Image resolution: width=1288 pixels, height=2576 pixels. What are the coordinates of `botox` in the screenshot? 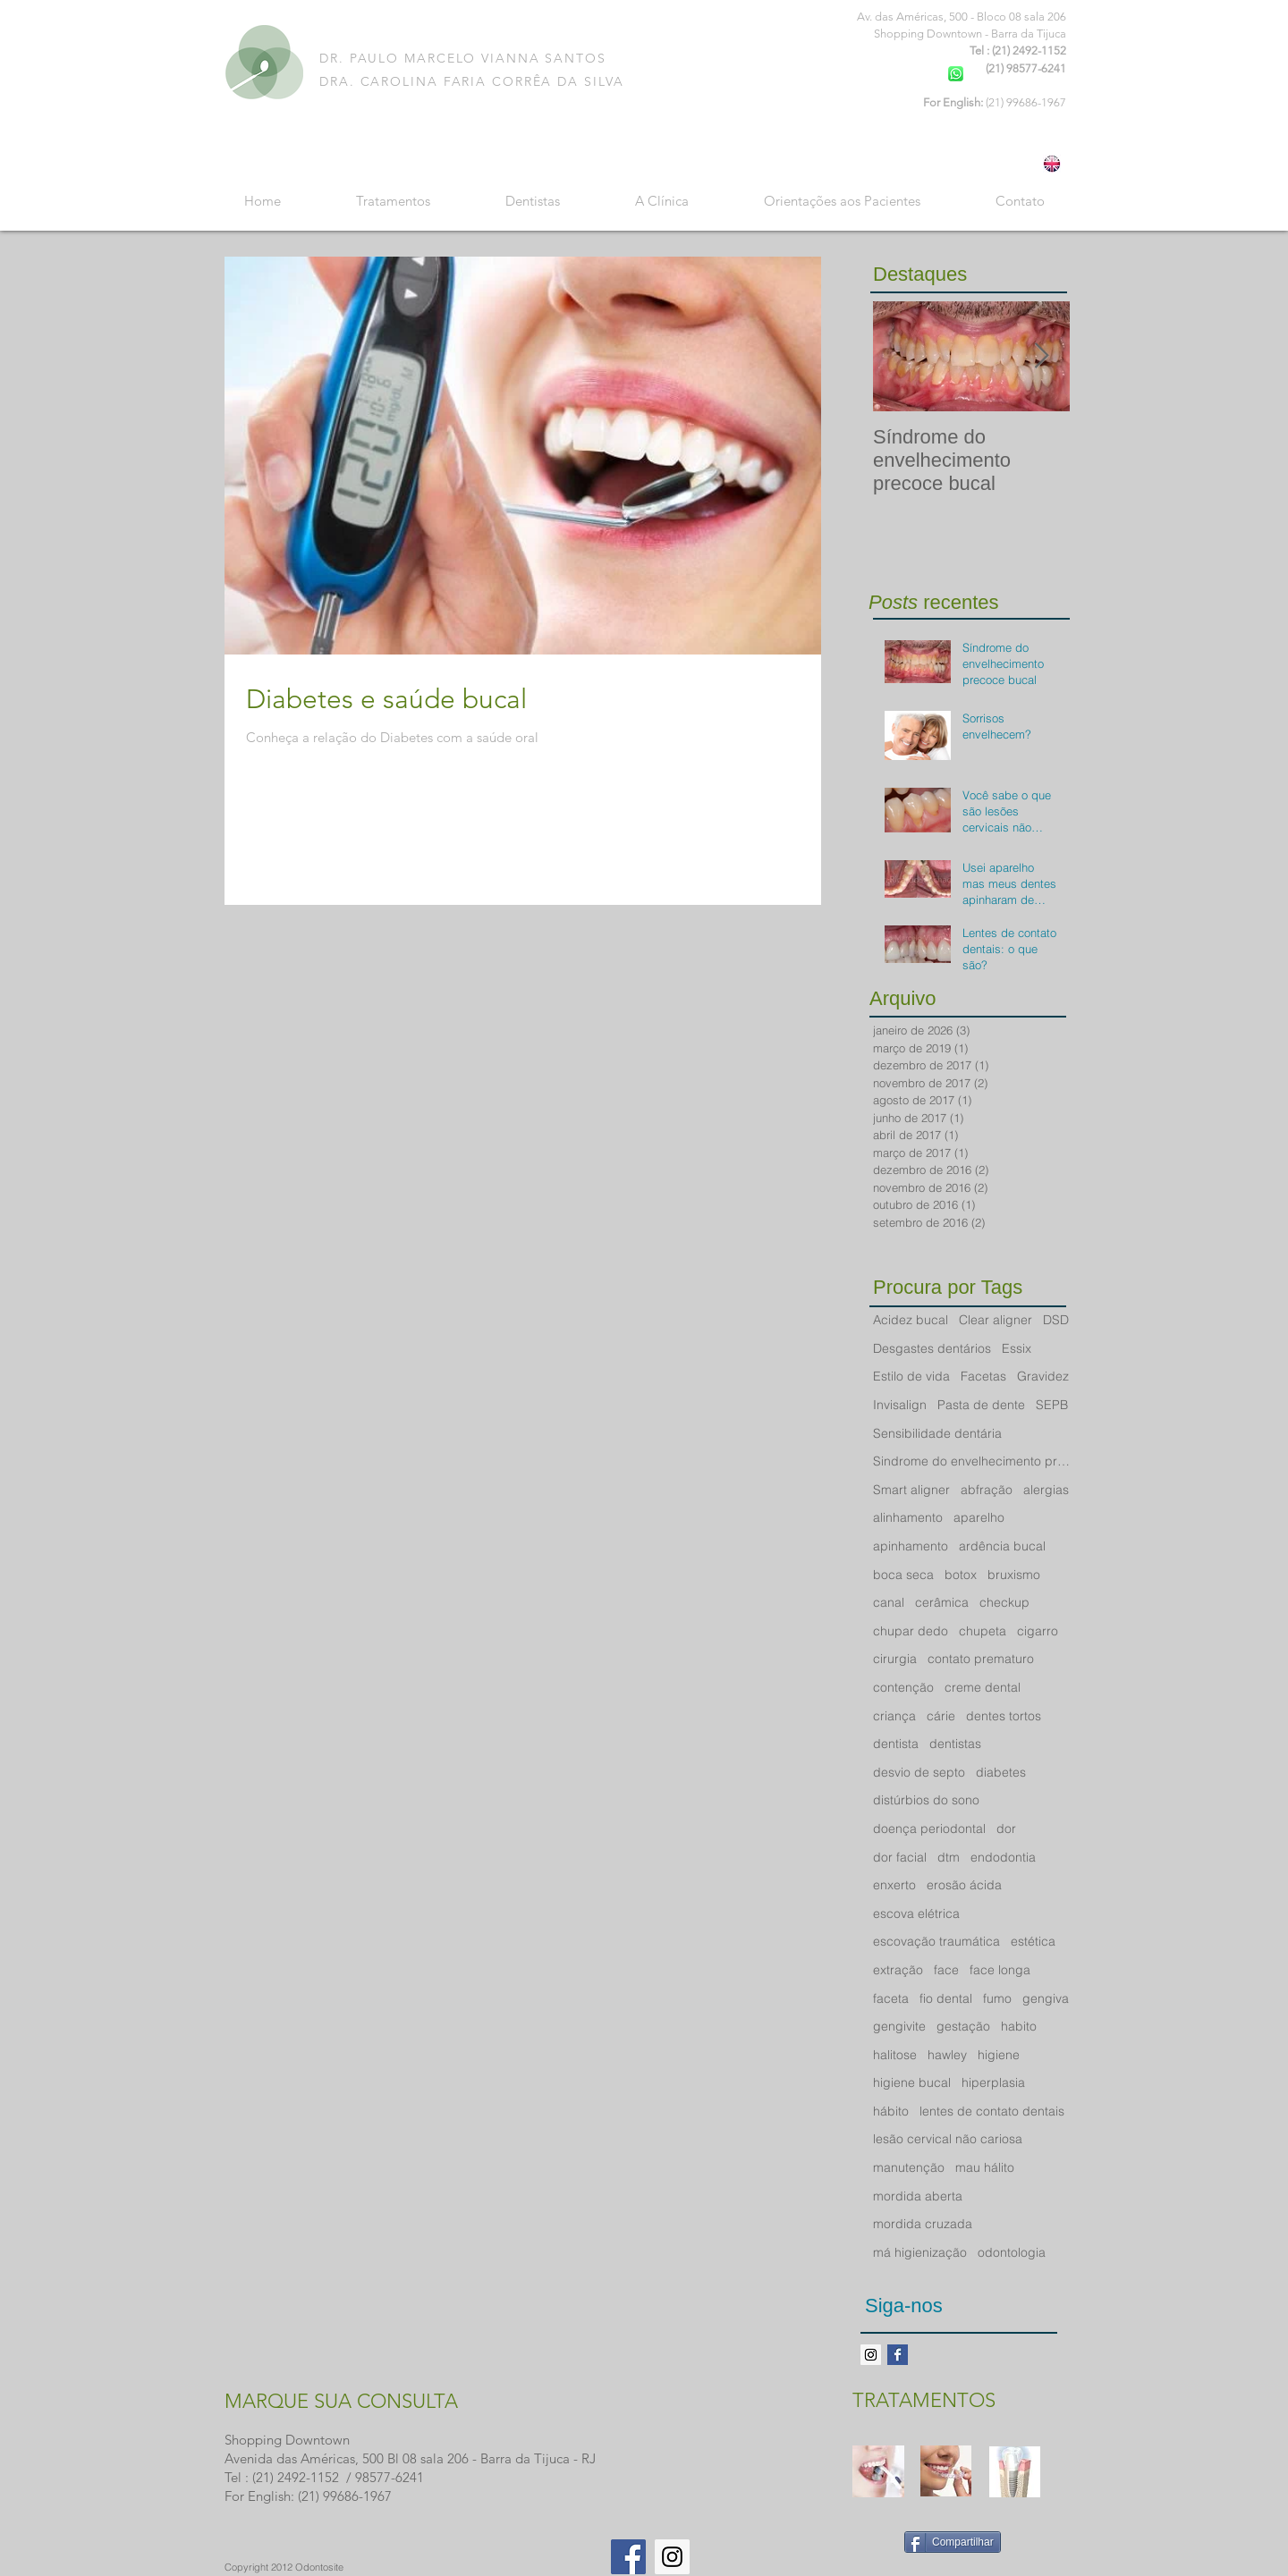 It's located at (961, 1575).